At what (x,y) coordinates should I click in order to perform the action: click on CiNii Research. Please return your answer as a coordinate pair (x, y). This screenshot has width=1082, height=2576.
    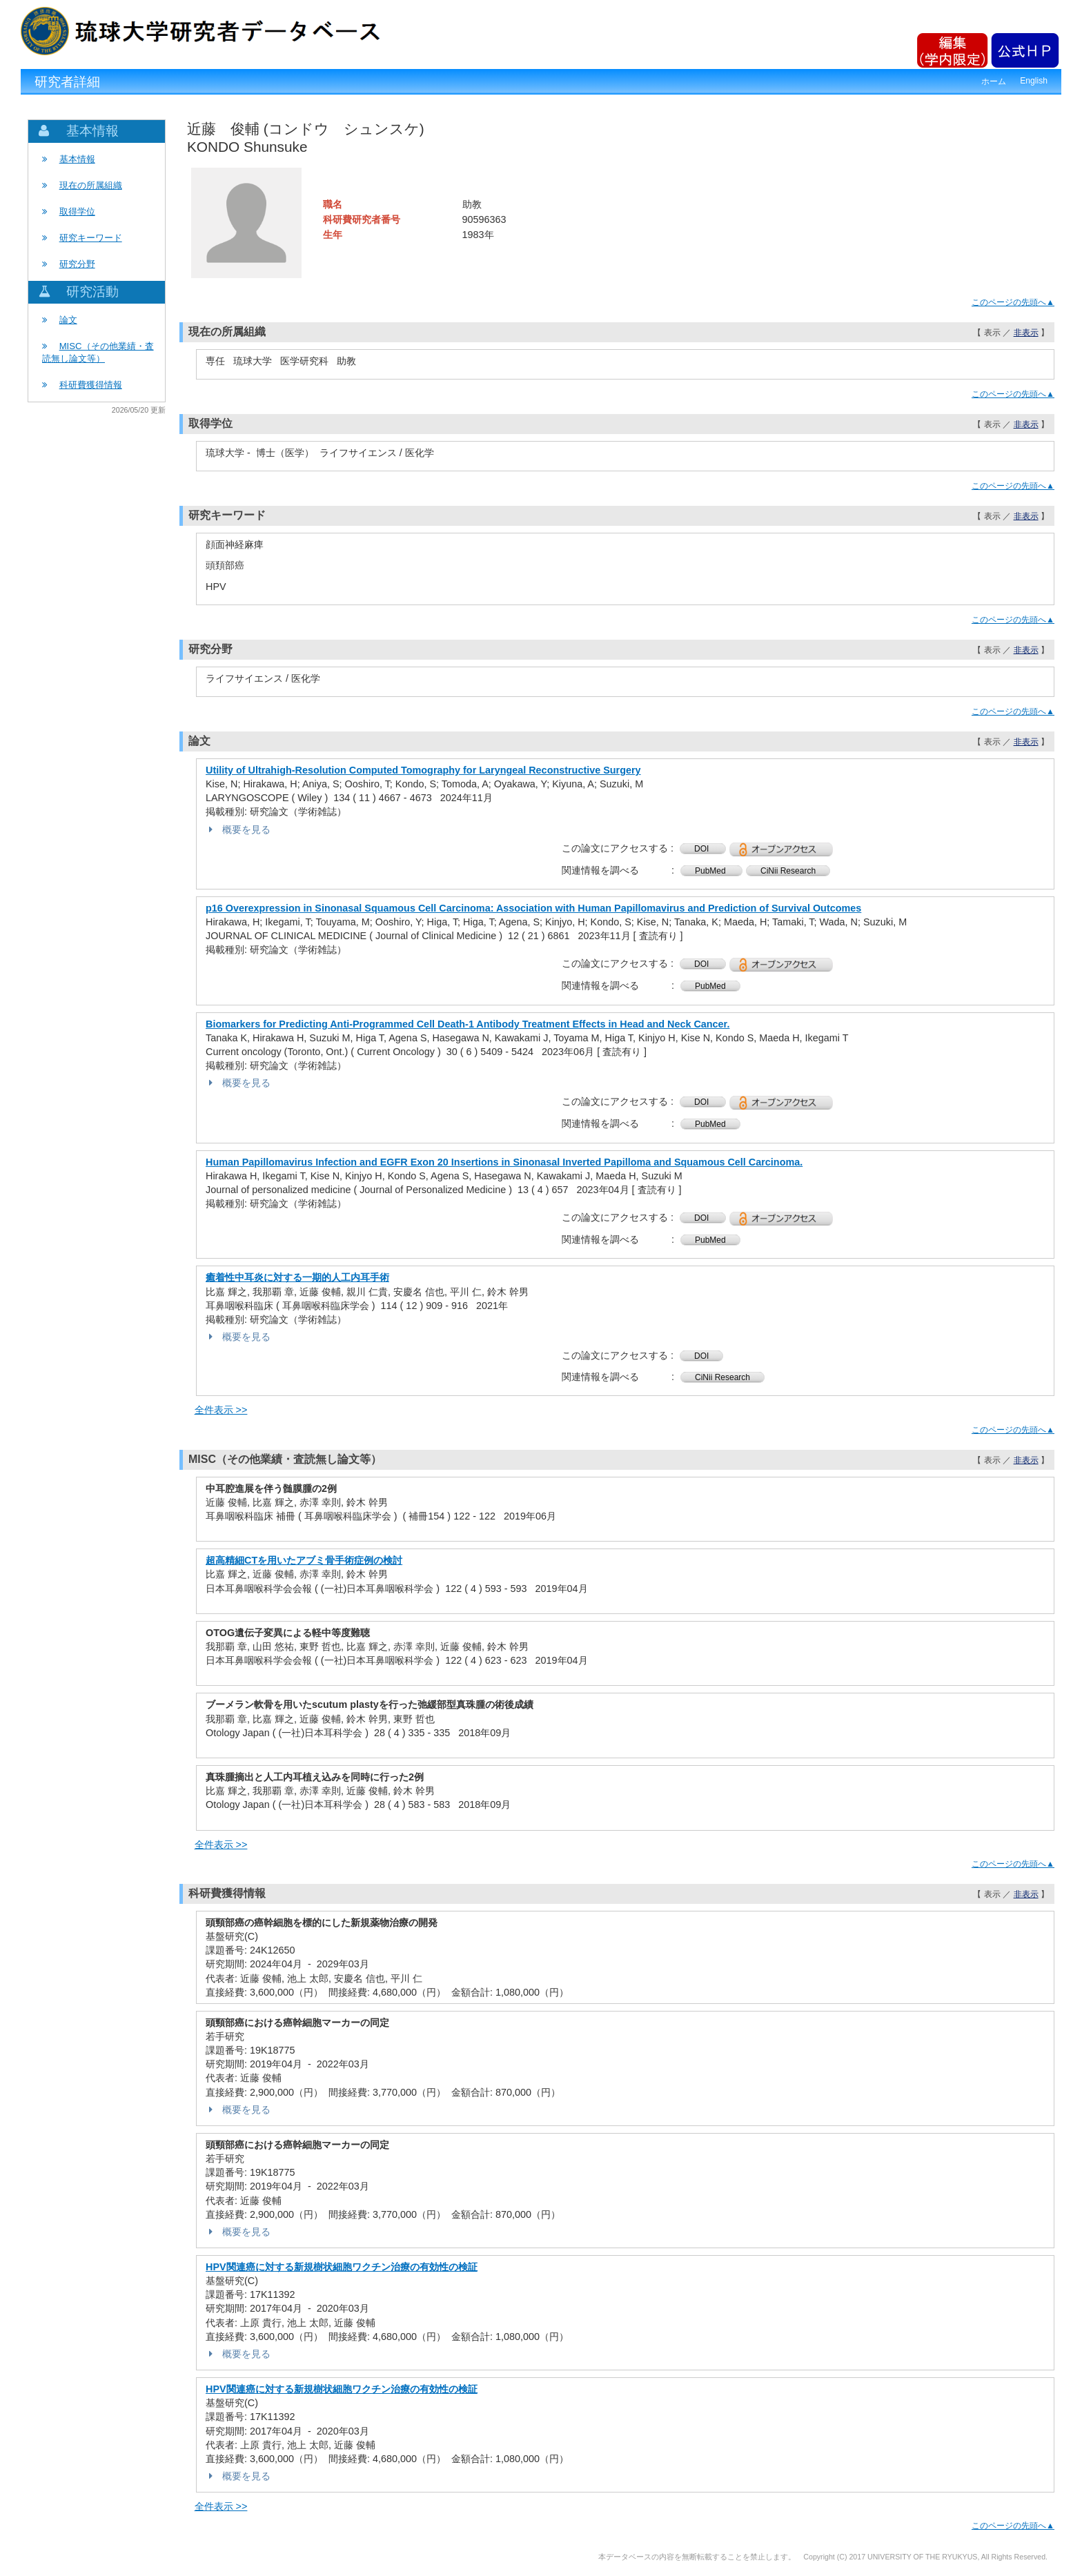
    Looking at the image, I should click on (788, 871).